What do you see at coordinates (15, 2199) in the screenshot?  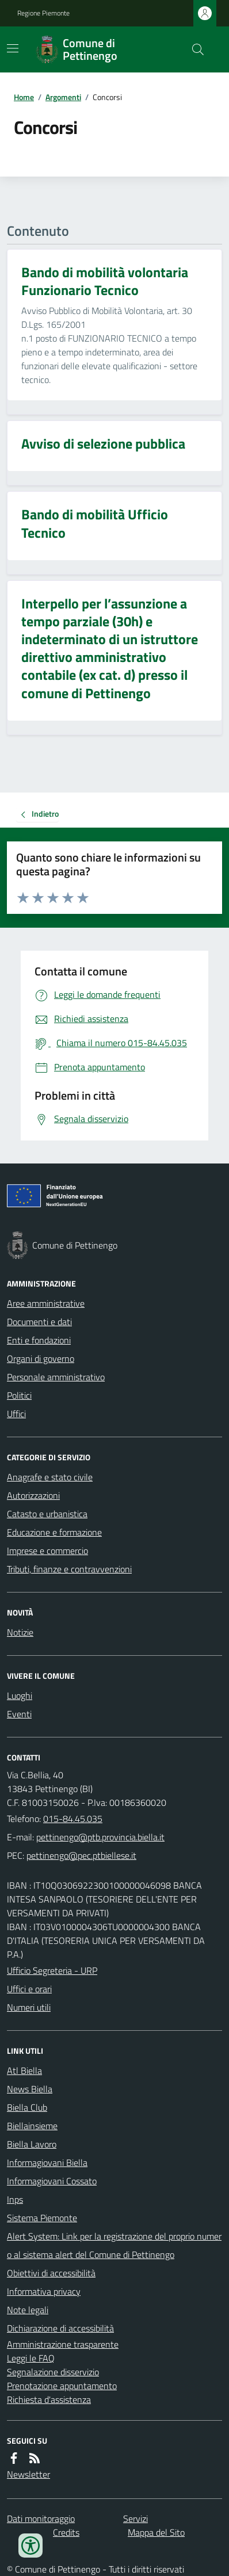 I see `Inps` at bounding box center [15, 2199].